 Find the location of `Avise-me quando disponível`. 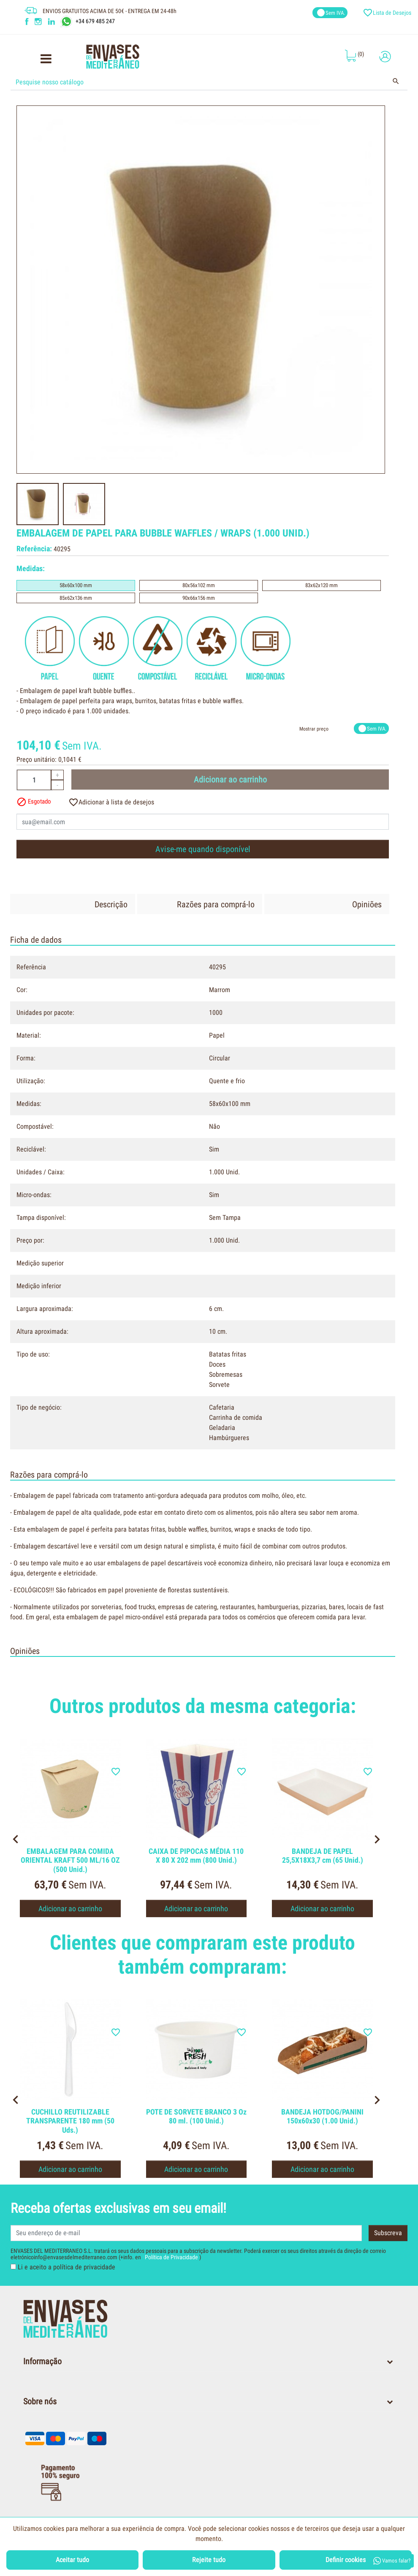

Avise-me quando disponível is located at coordinates (202, 849).